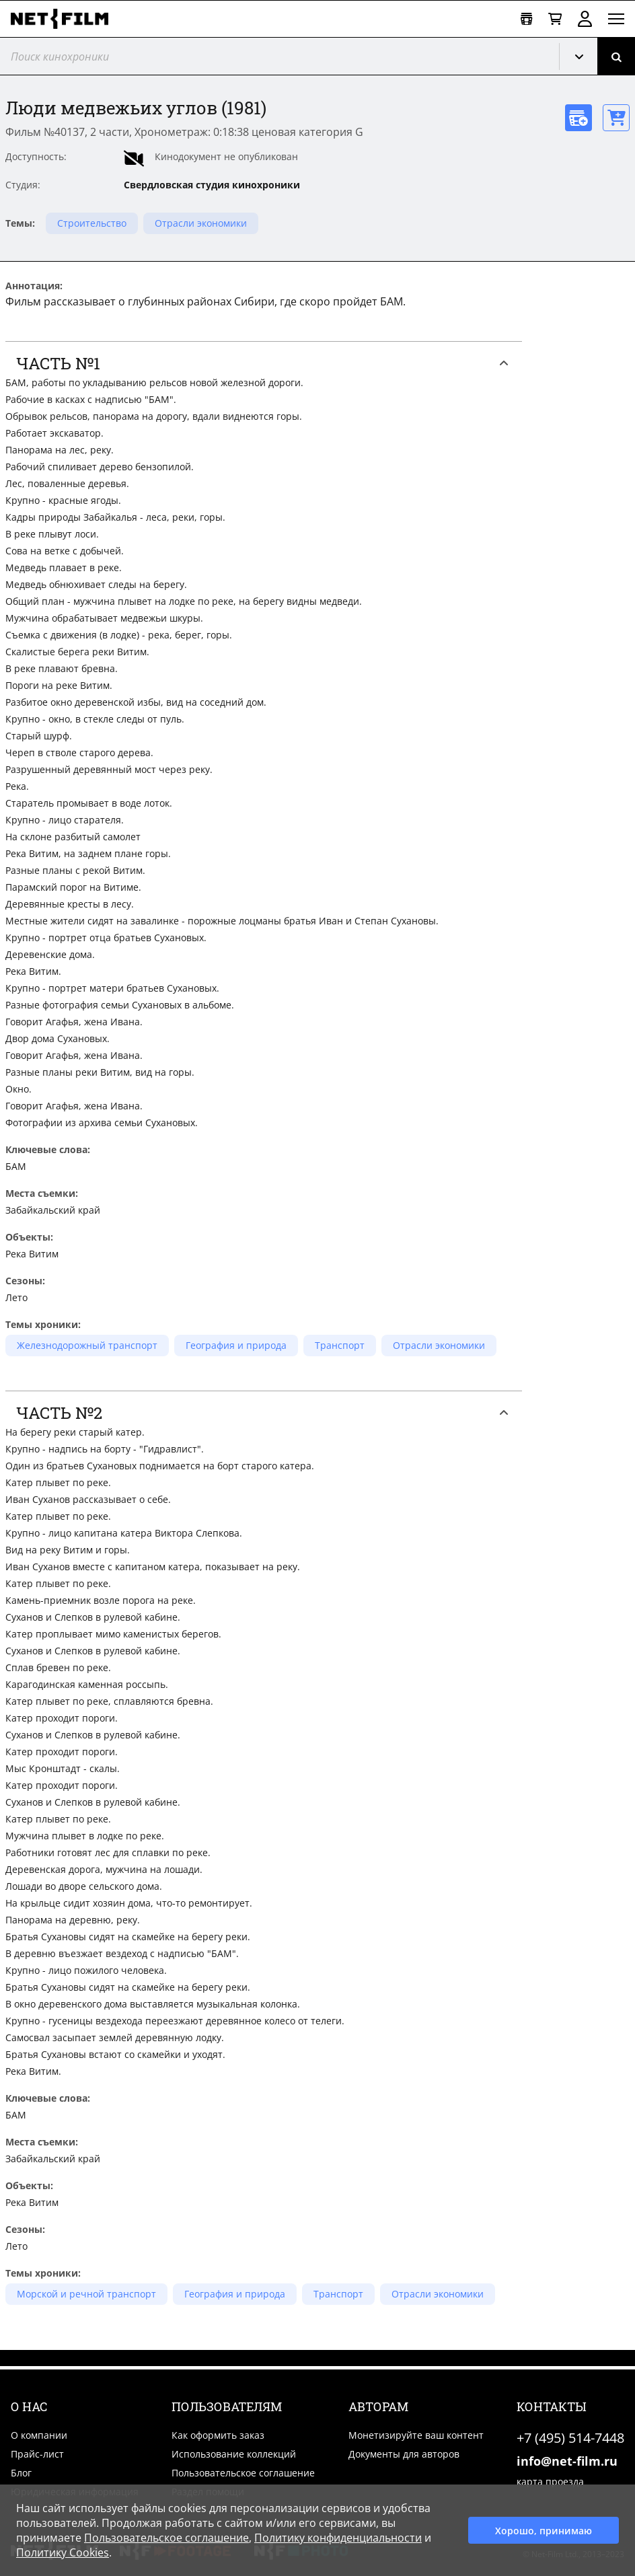  Describe the element at coordinates (616, 56) in the screenshot. I see `[Поиск]` at that location.